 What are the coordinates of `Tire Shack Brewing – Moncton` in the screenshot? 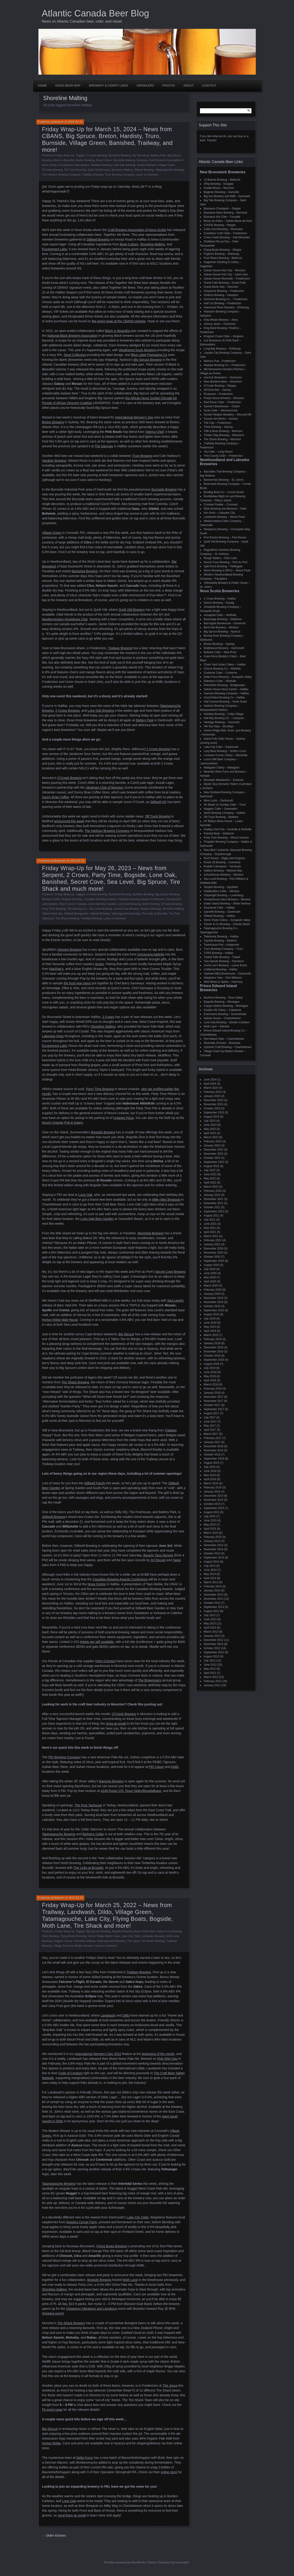 It's located at (222, 439).